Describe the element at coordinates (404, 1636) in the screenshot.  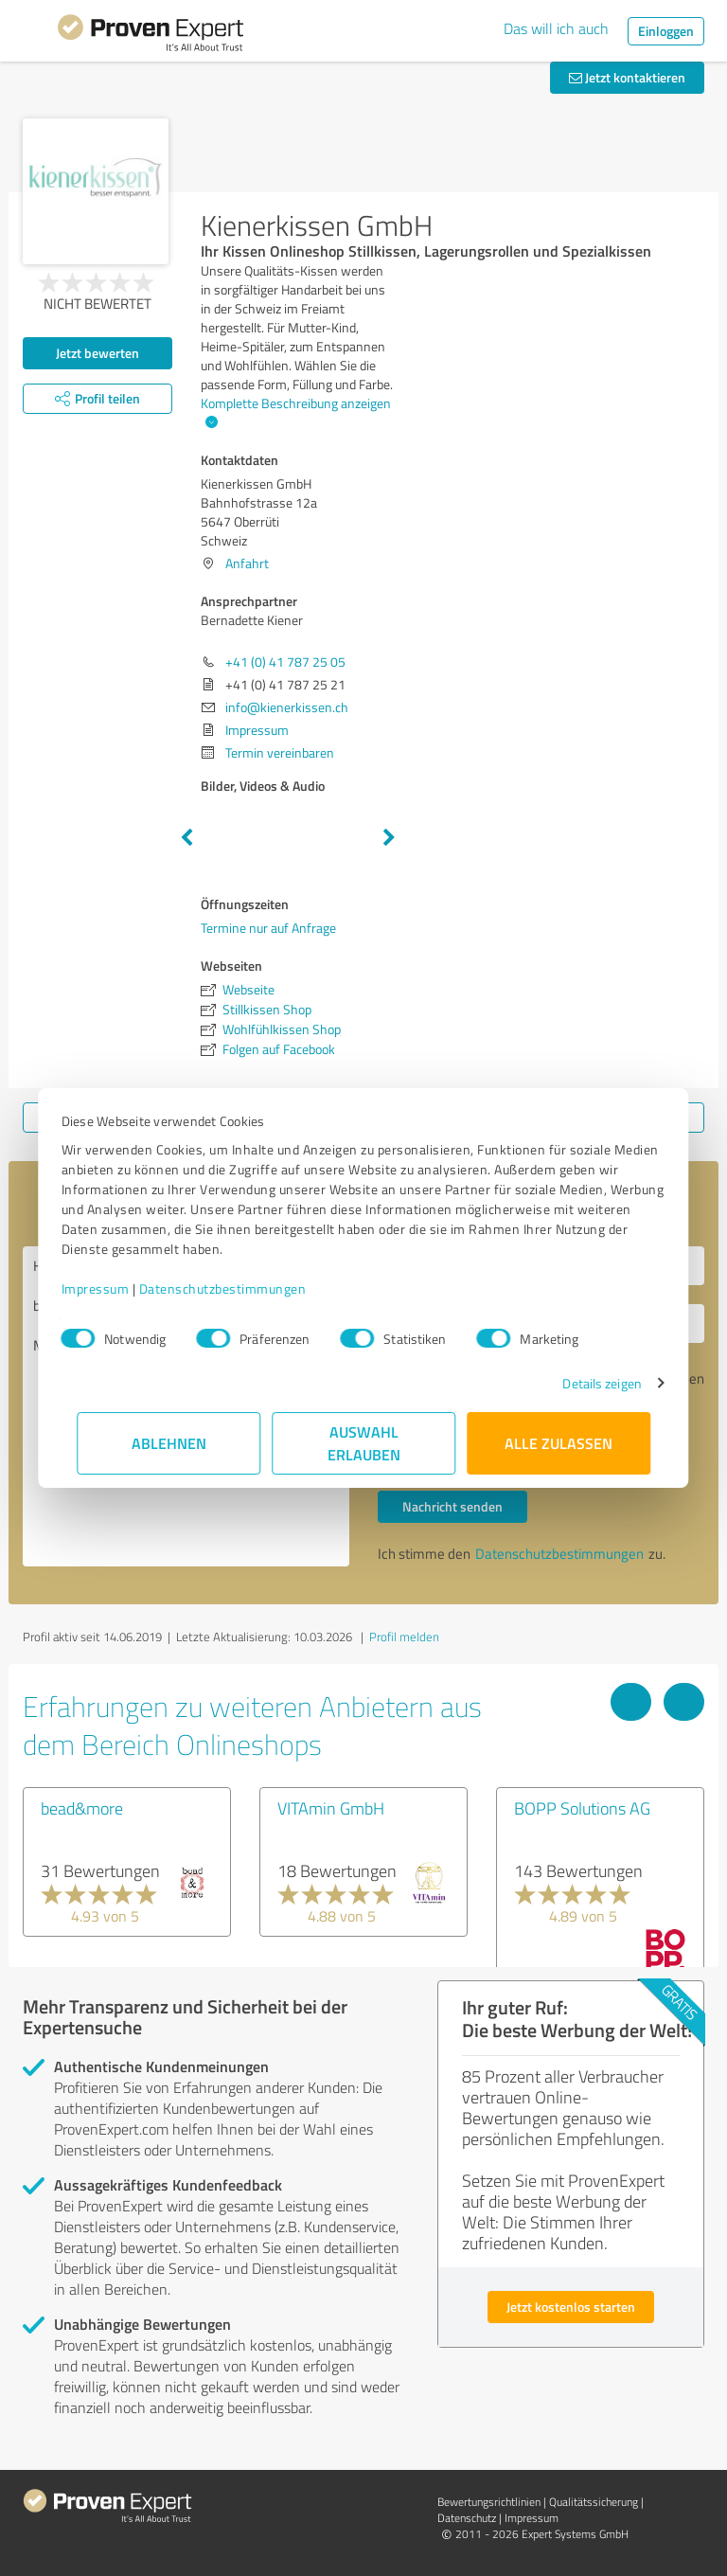
I see `Profil melden` at that location.